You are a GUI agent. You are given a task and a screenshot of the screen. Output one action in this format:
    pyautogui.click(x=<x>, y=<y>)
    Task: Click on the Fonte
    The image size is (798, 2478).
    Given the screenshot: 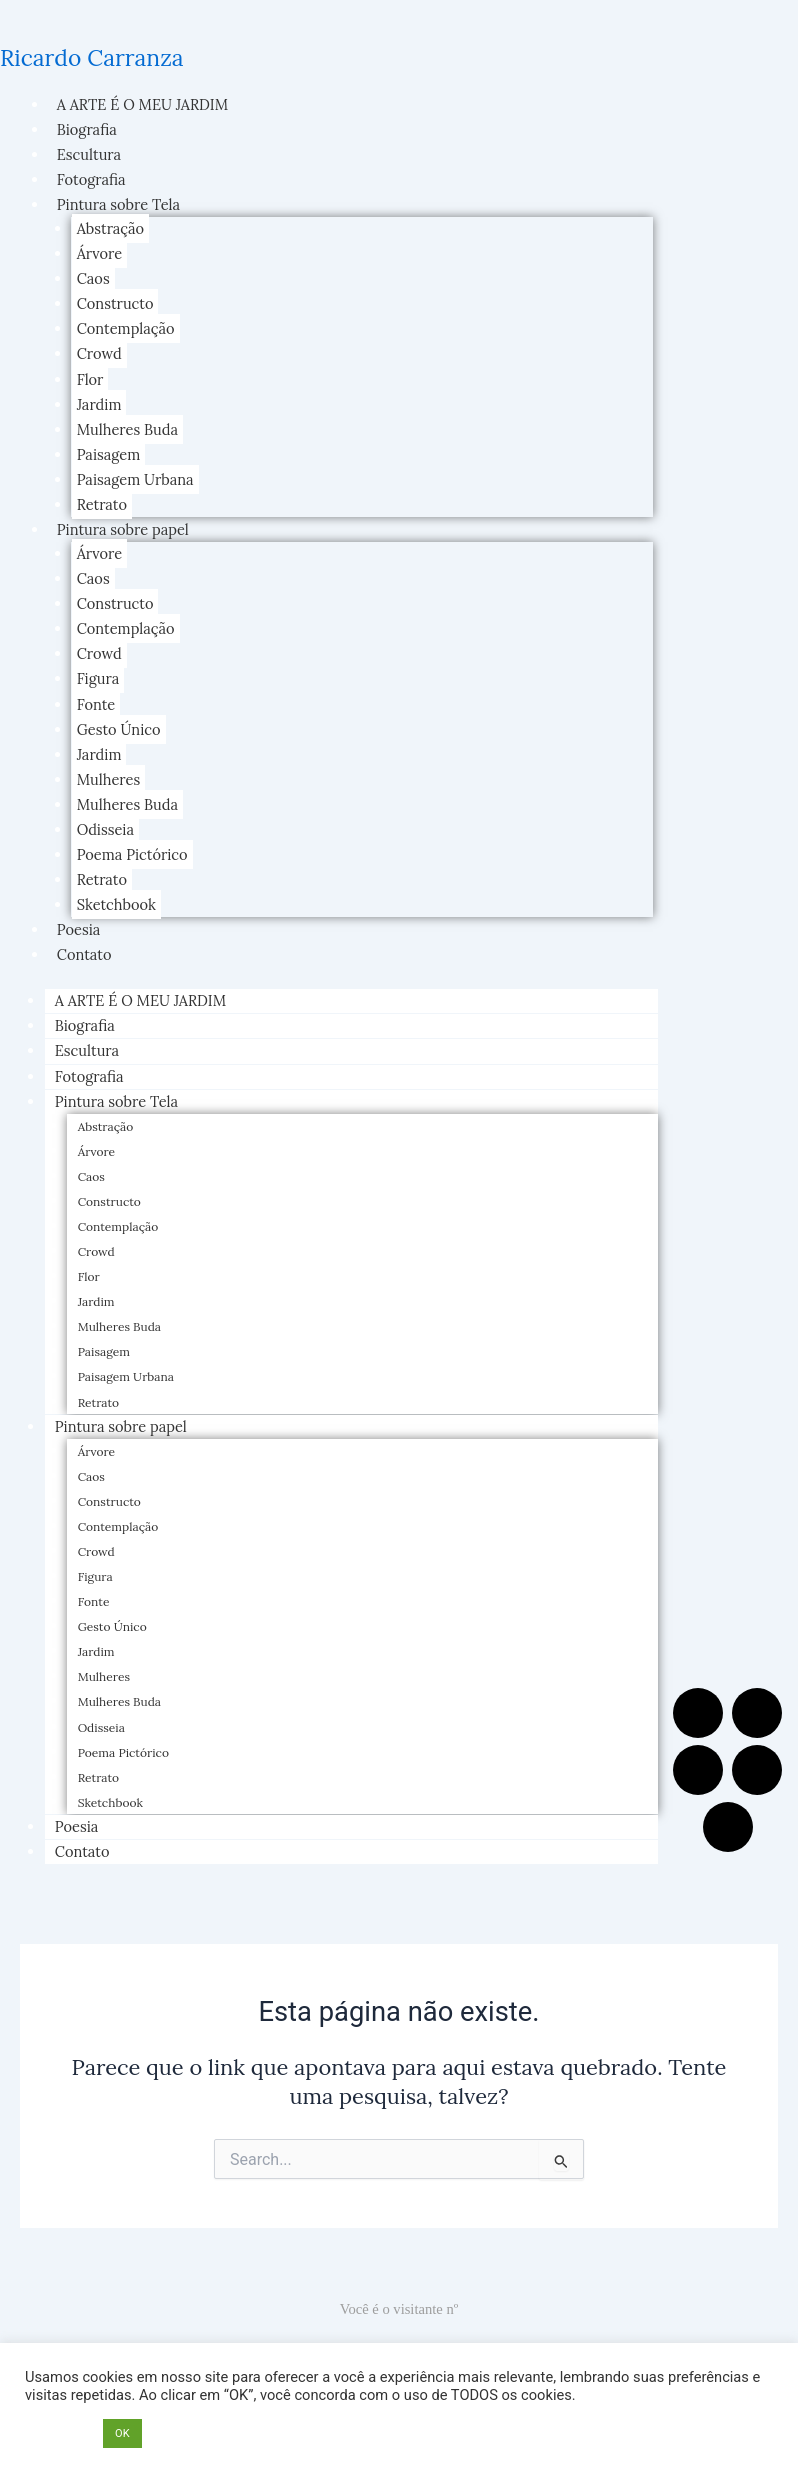 What is the action you would take?
    pyautogui.click(x=96, y=704)
    